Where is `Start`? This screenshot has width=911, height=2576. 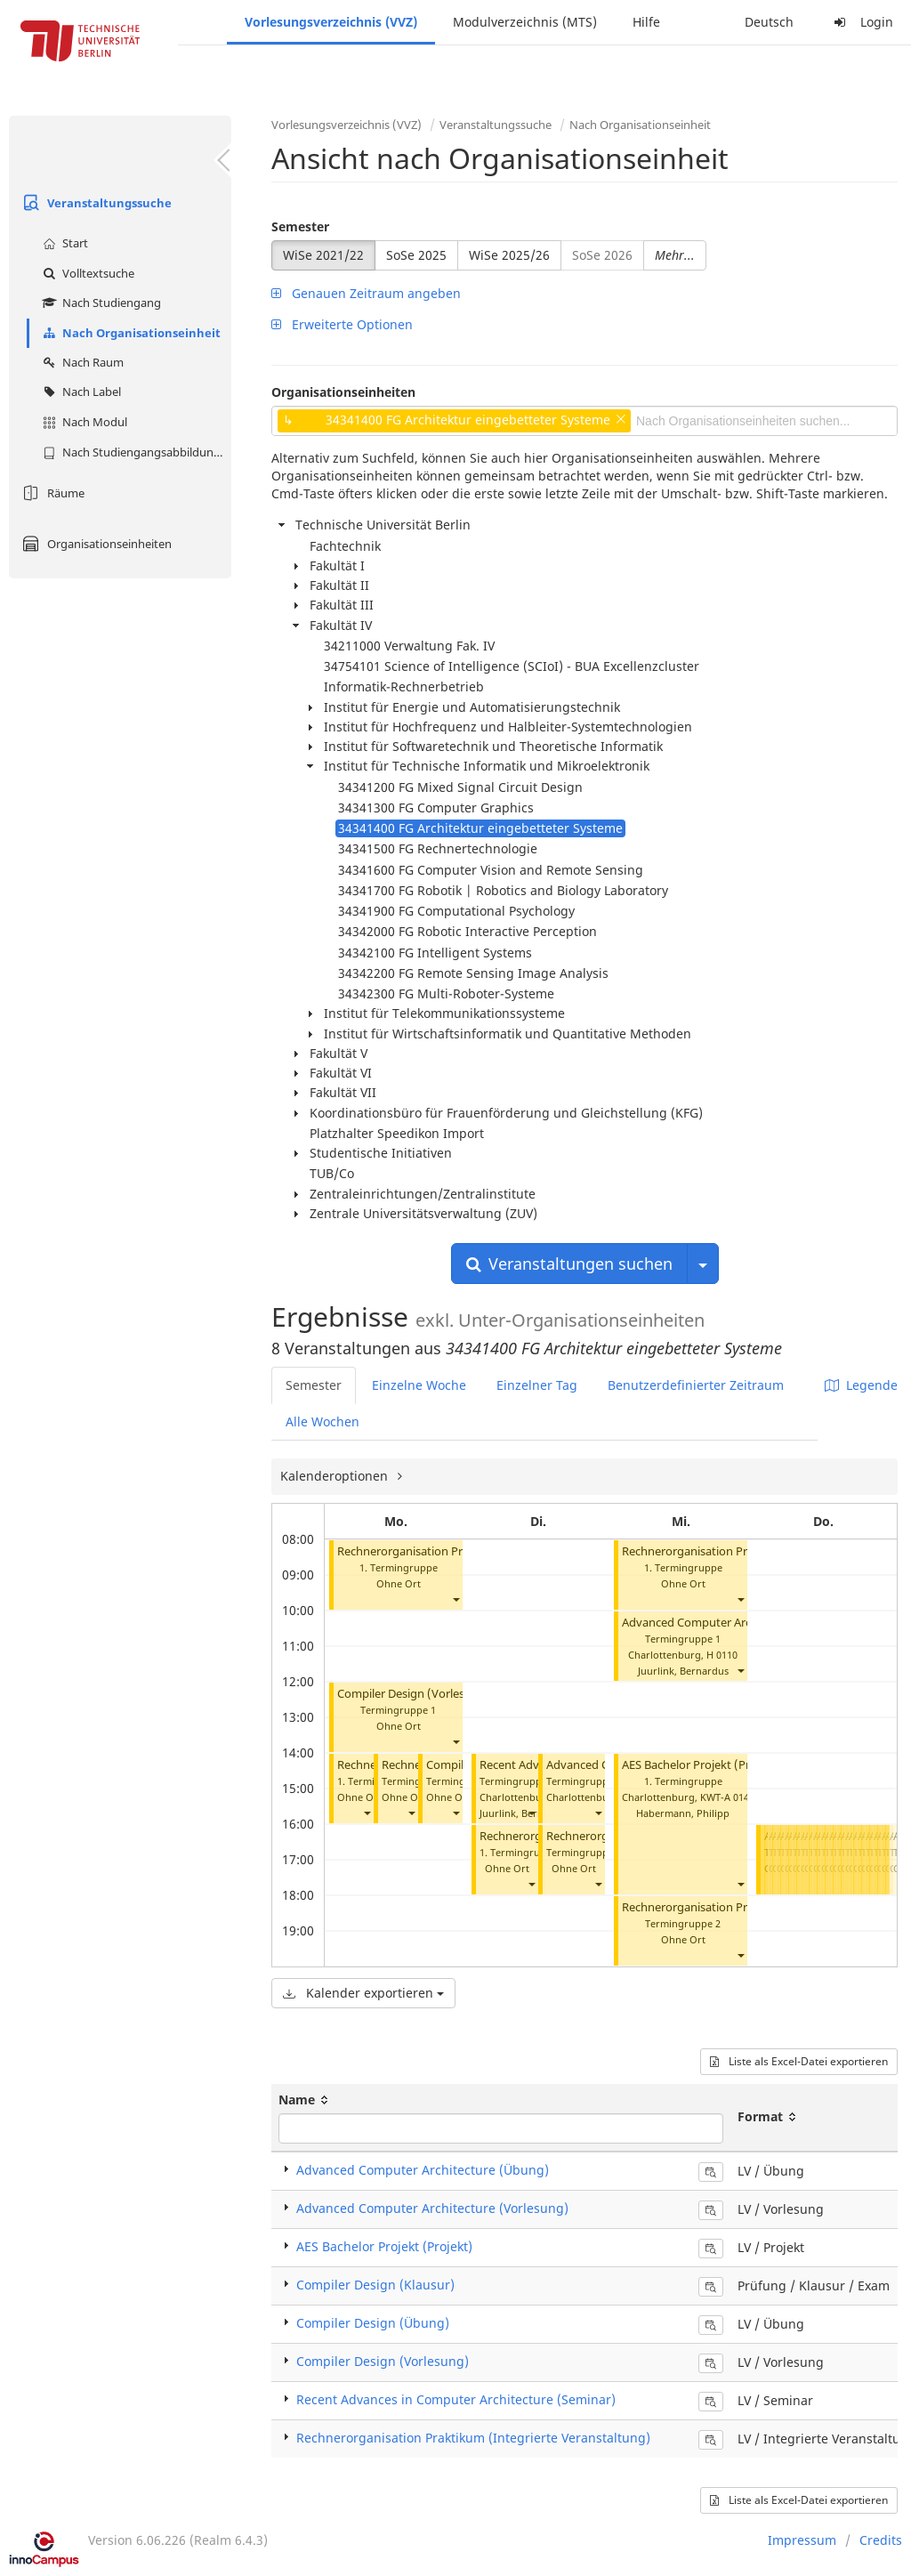 Start is located at coordinates (63, 243).